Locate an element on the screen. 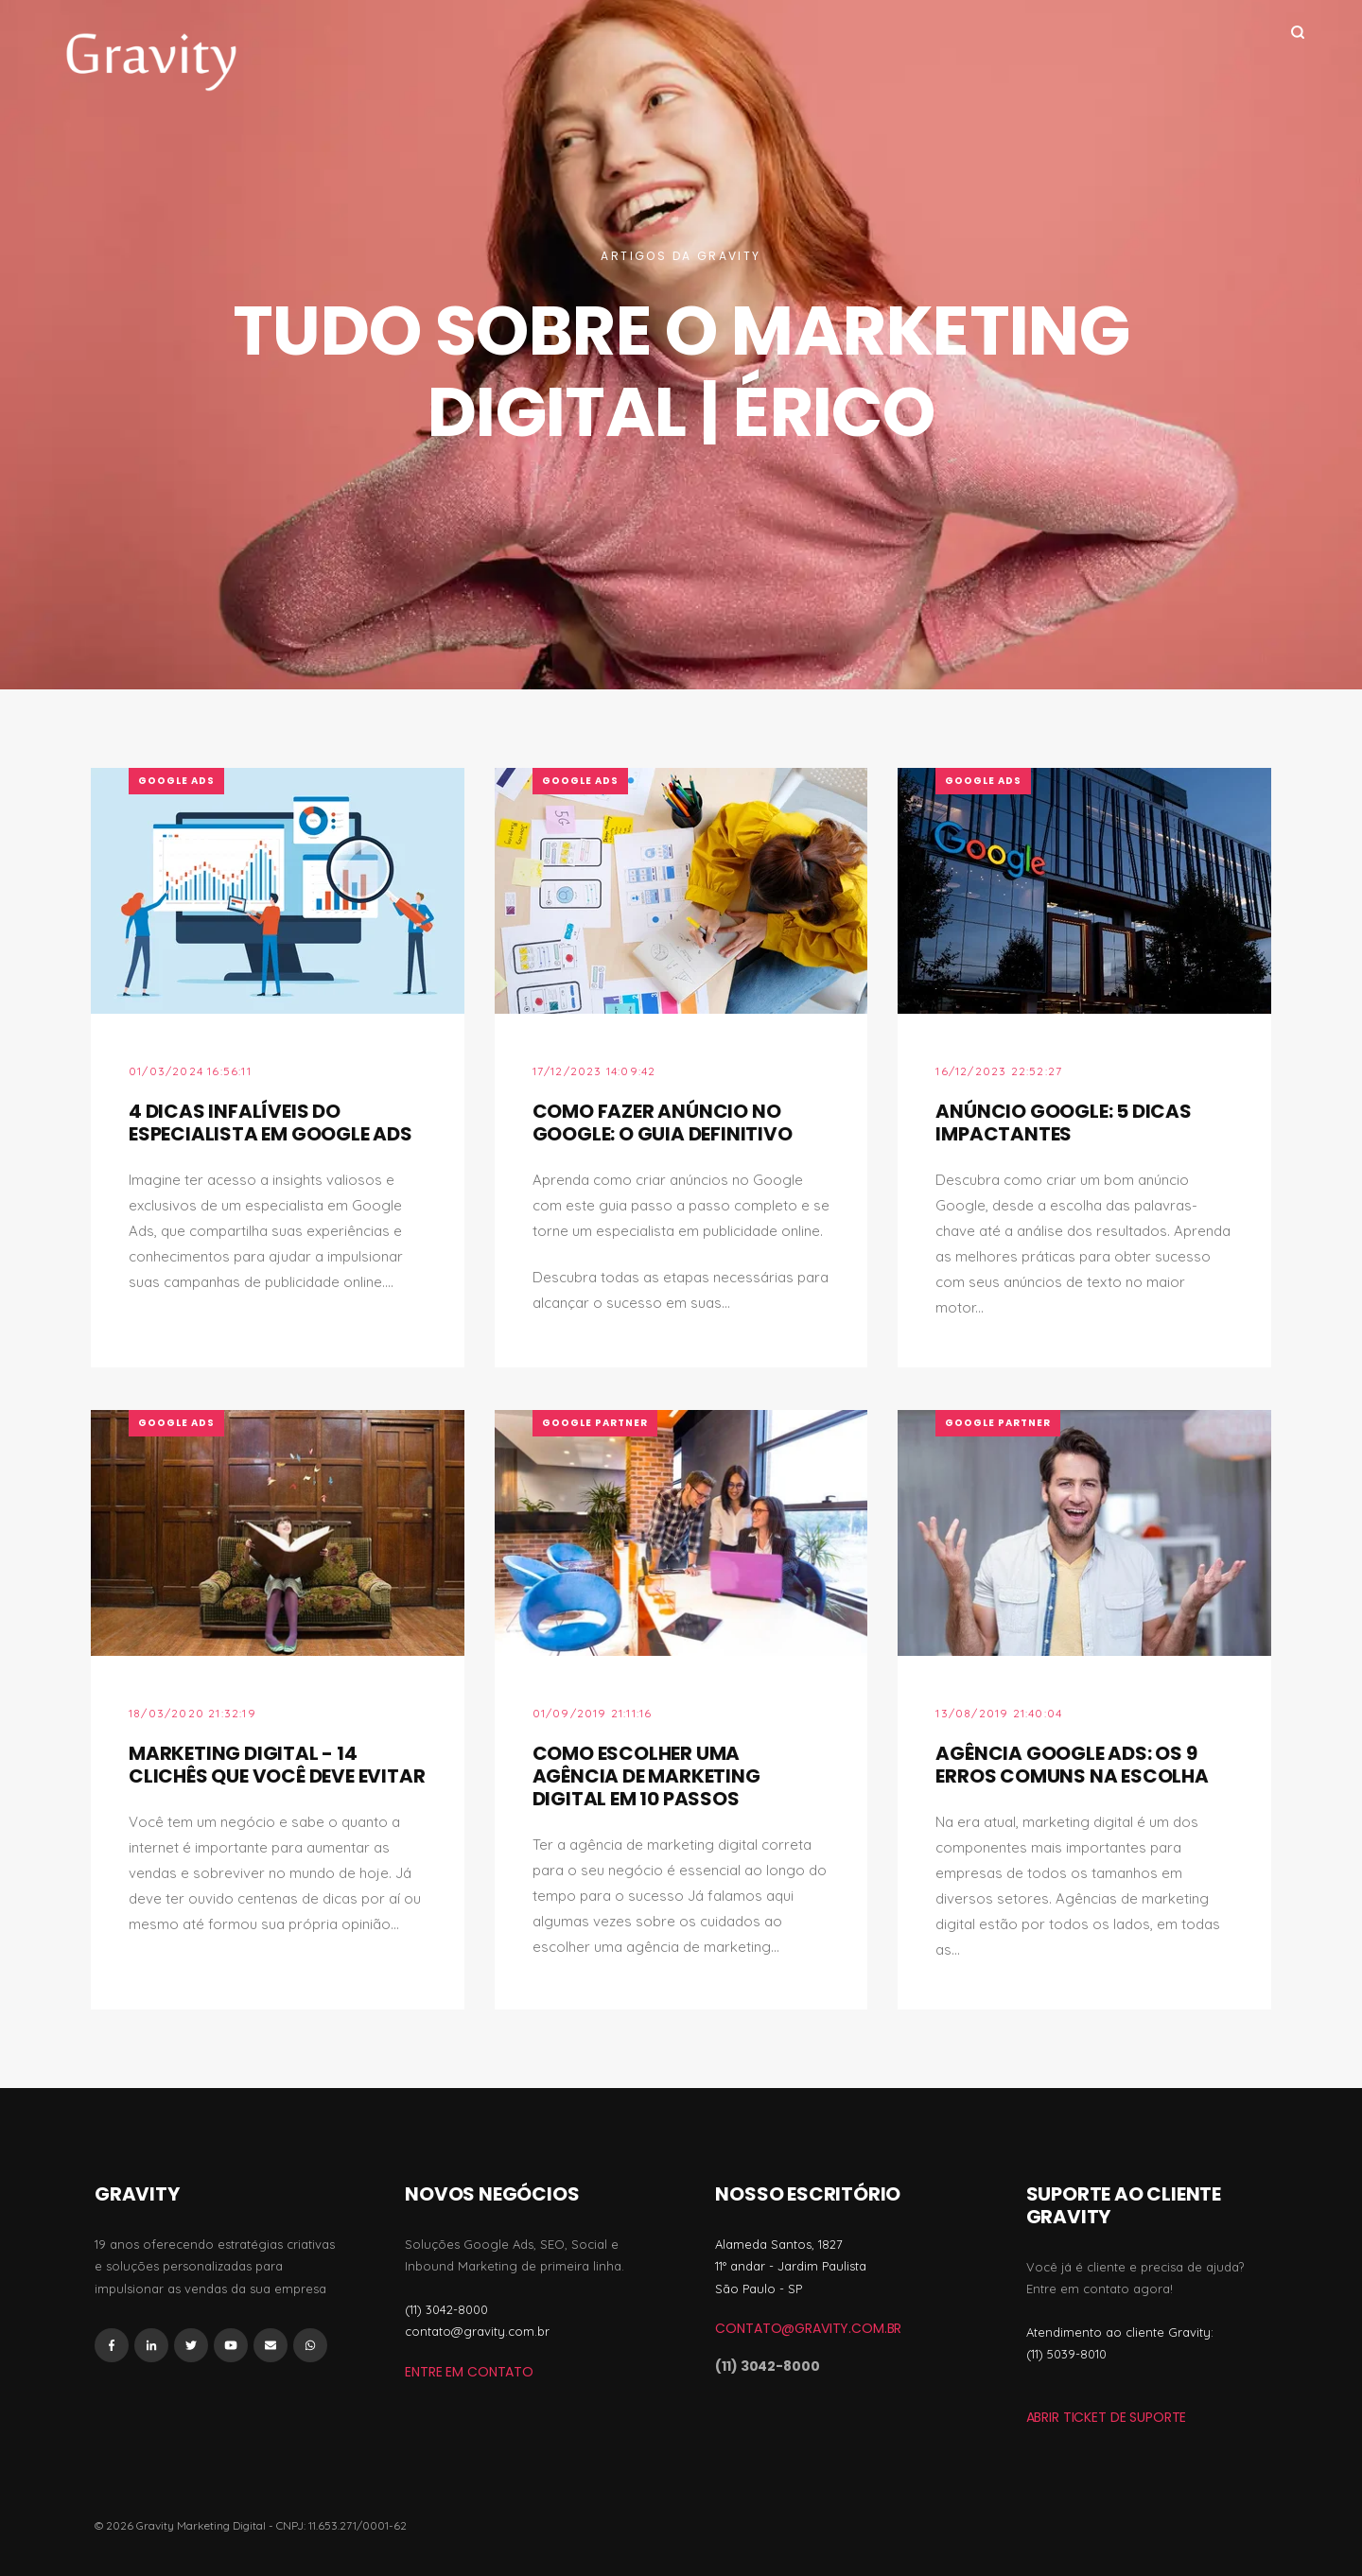 Image resolution: width=1362 pixels, height=2576 pixels. Como escolher uma agência de marketing digital em 10 passos is located at coordinates (646, 1776).